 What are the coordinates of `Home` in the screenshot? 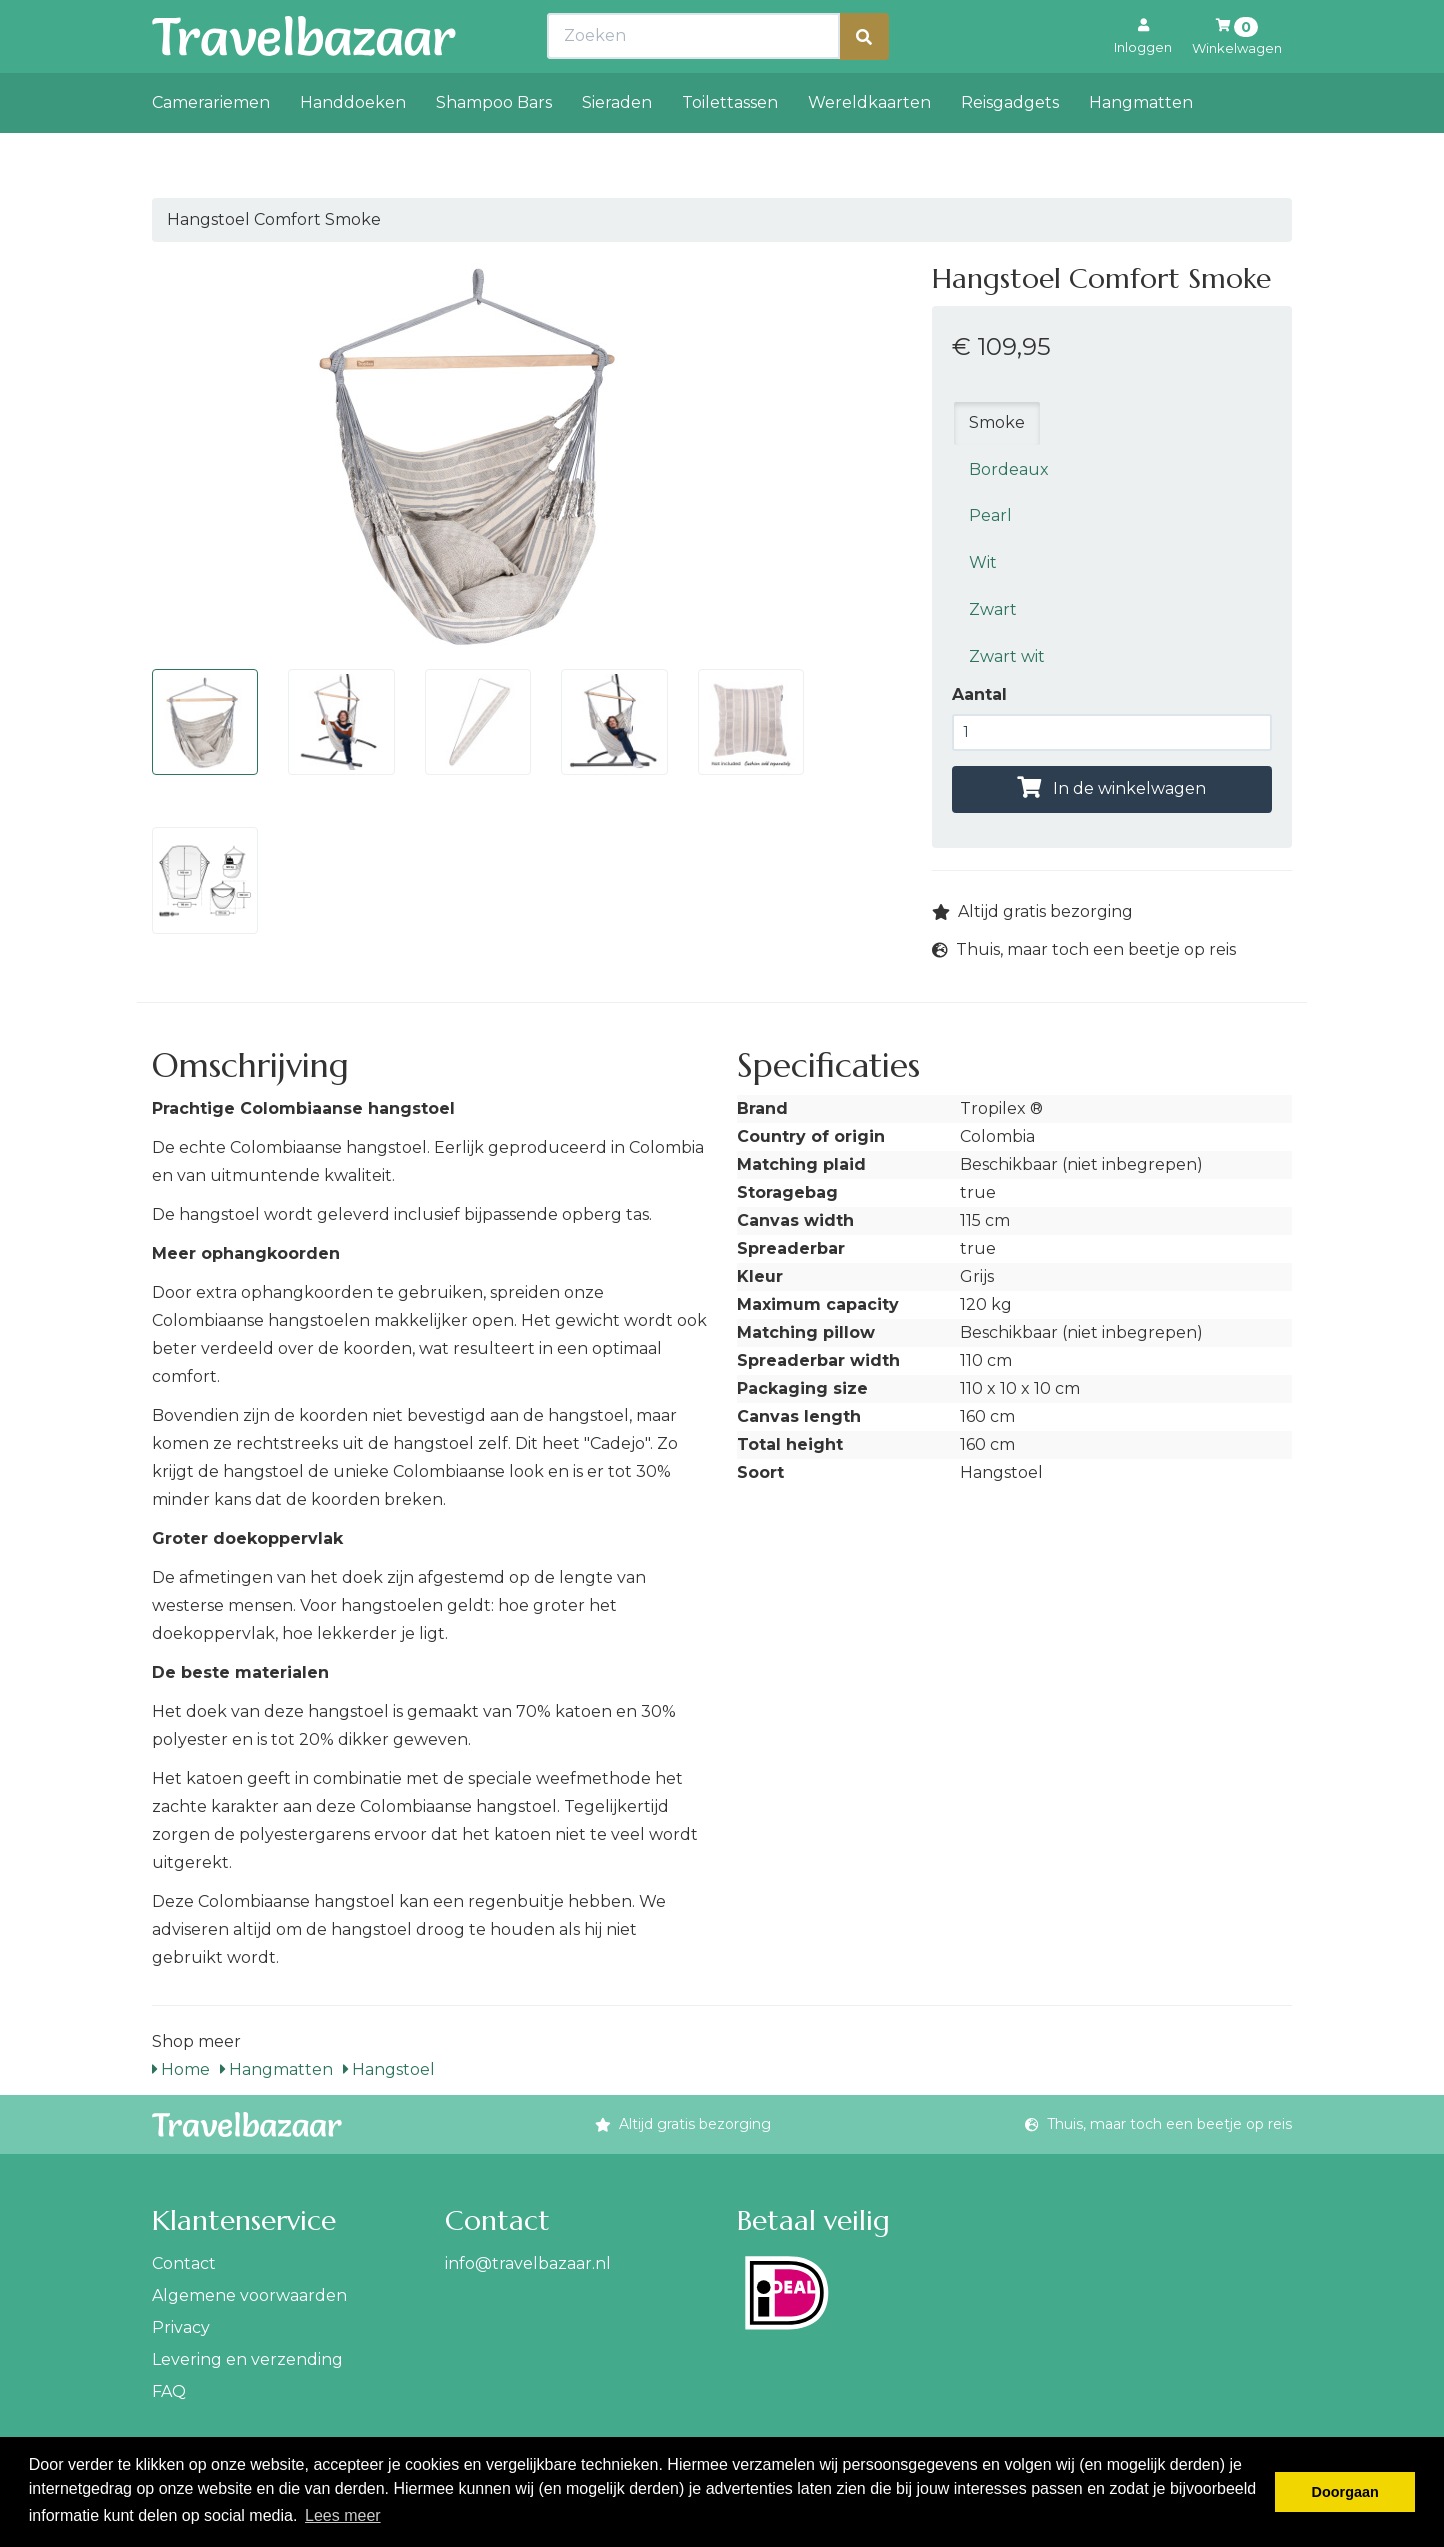 It's located at (181, 2069).